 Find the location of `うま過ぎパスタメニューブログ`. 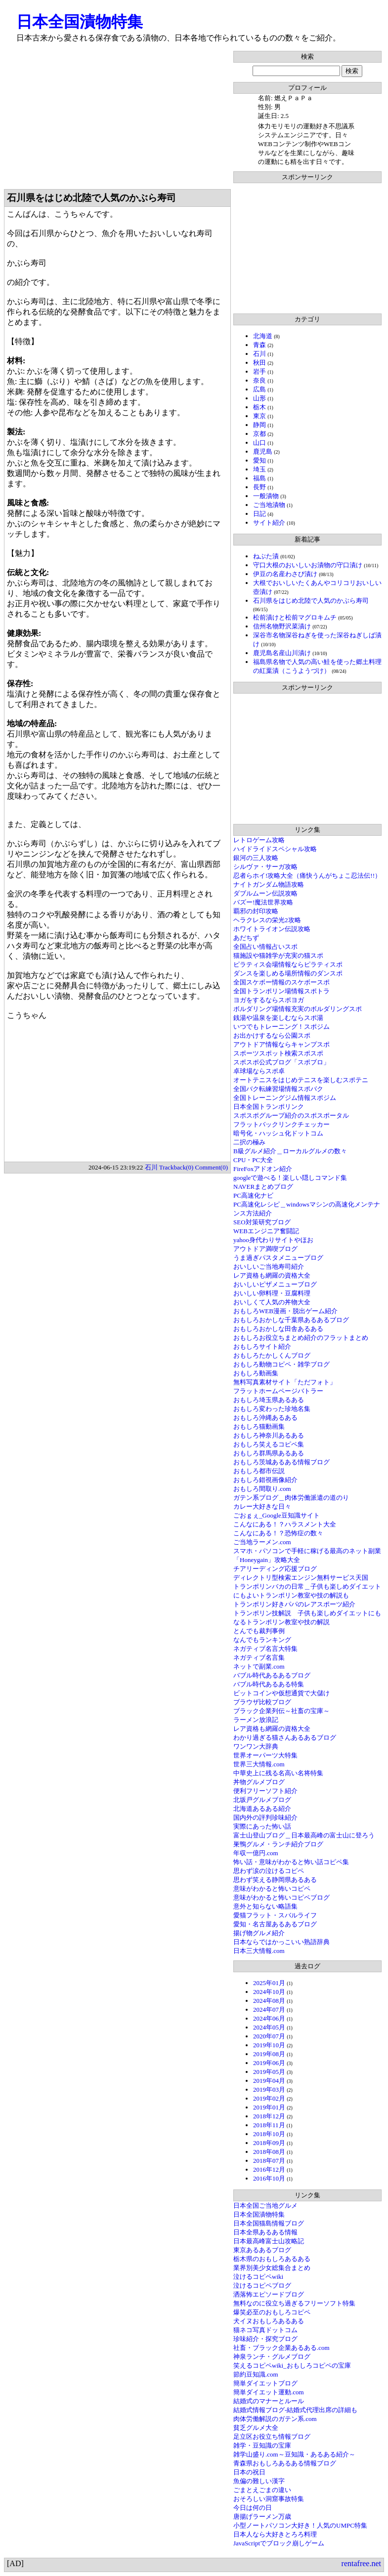

うま過ぎパスタメニューブログ is located at coordinates (278, 1257).